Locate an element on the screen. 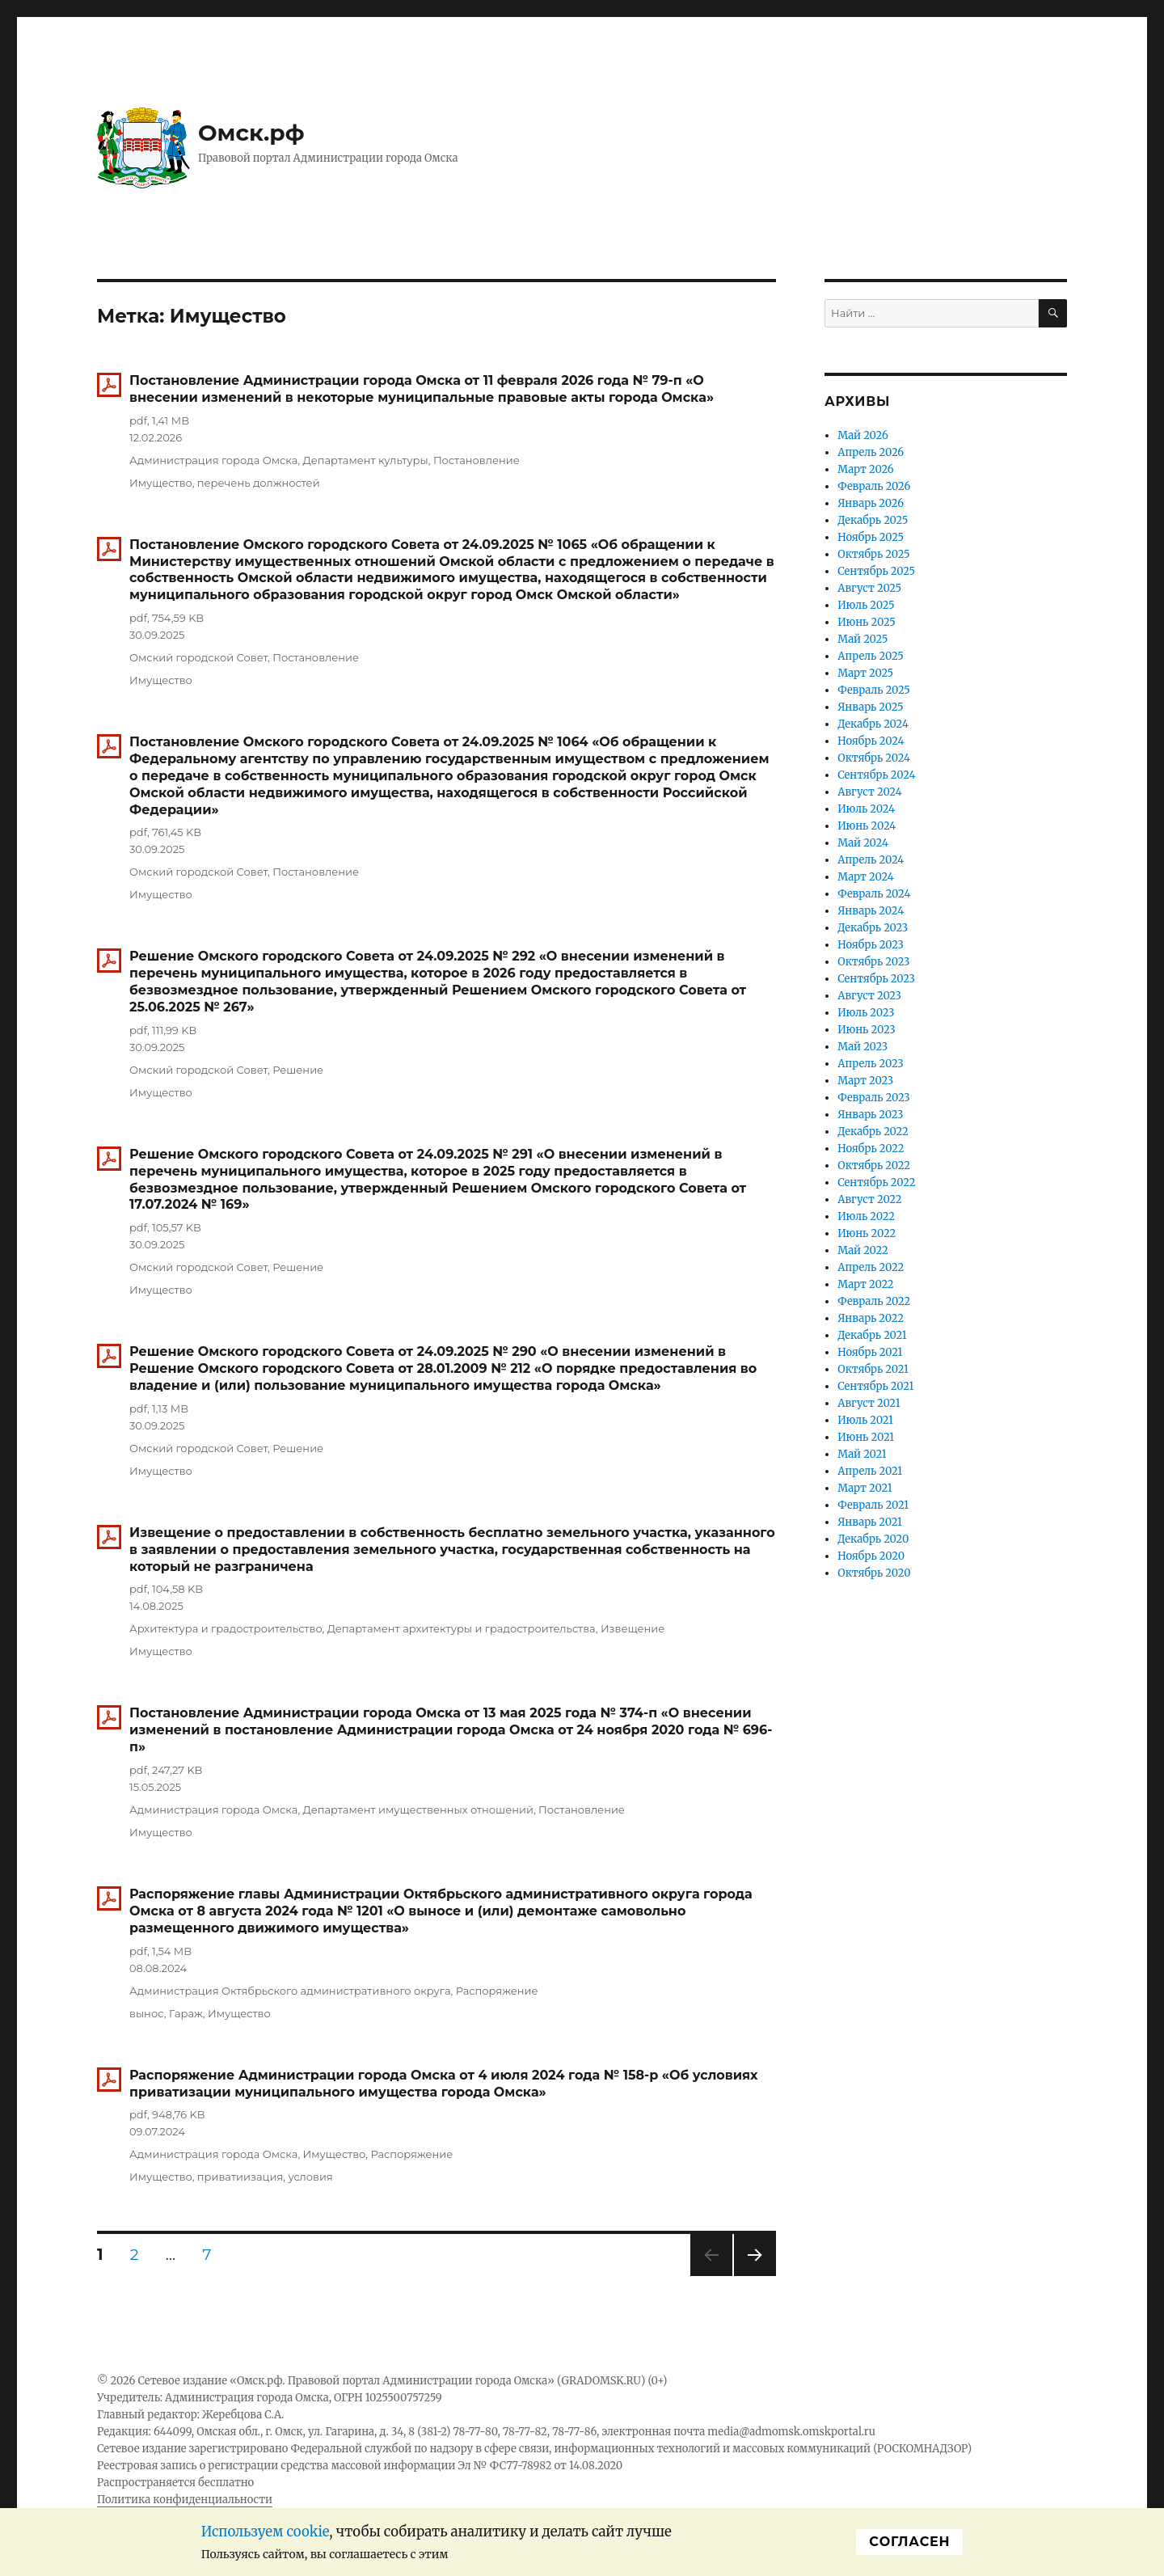 The height and width of the screenshot is (2576, 1164). Апрель 2024 is located at coordinates (870, 860).